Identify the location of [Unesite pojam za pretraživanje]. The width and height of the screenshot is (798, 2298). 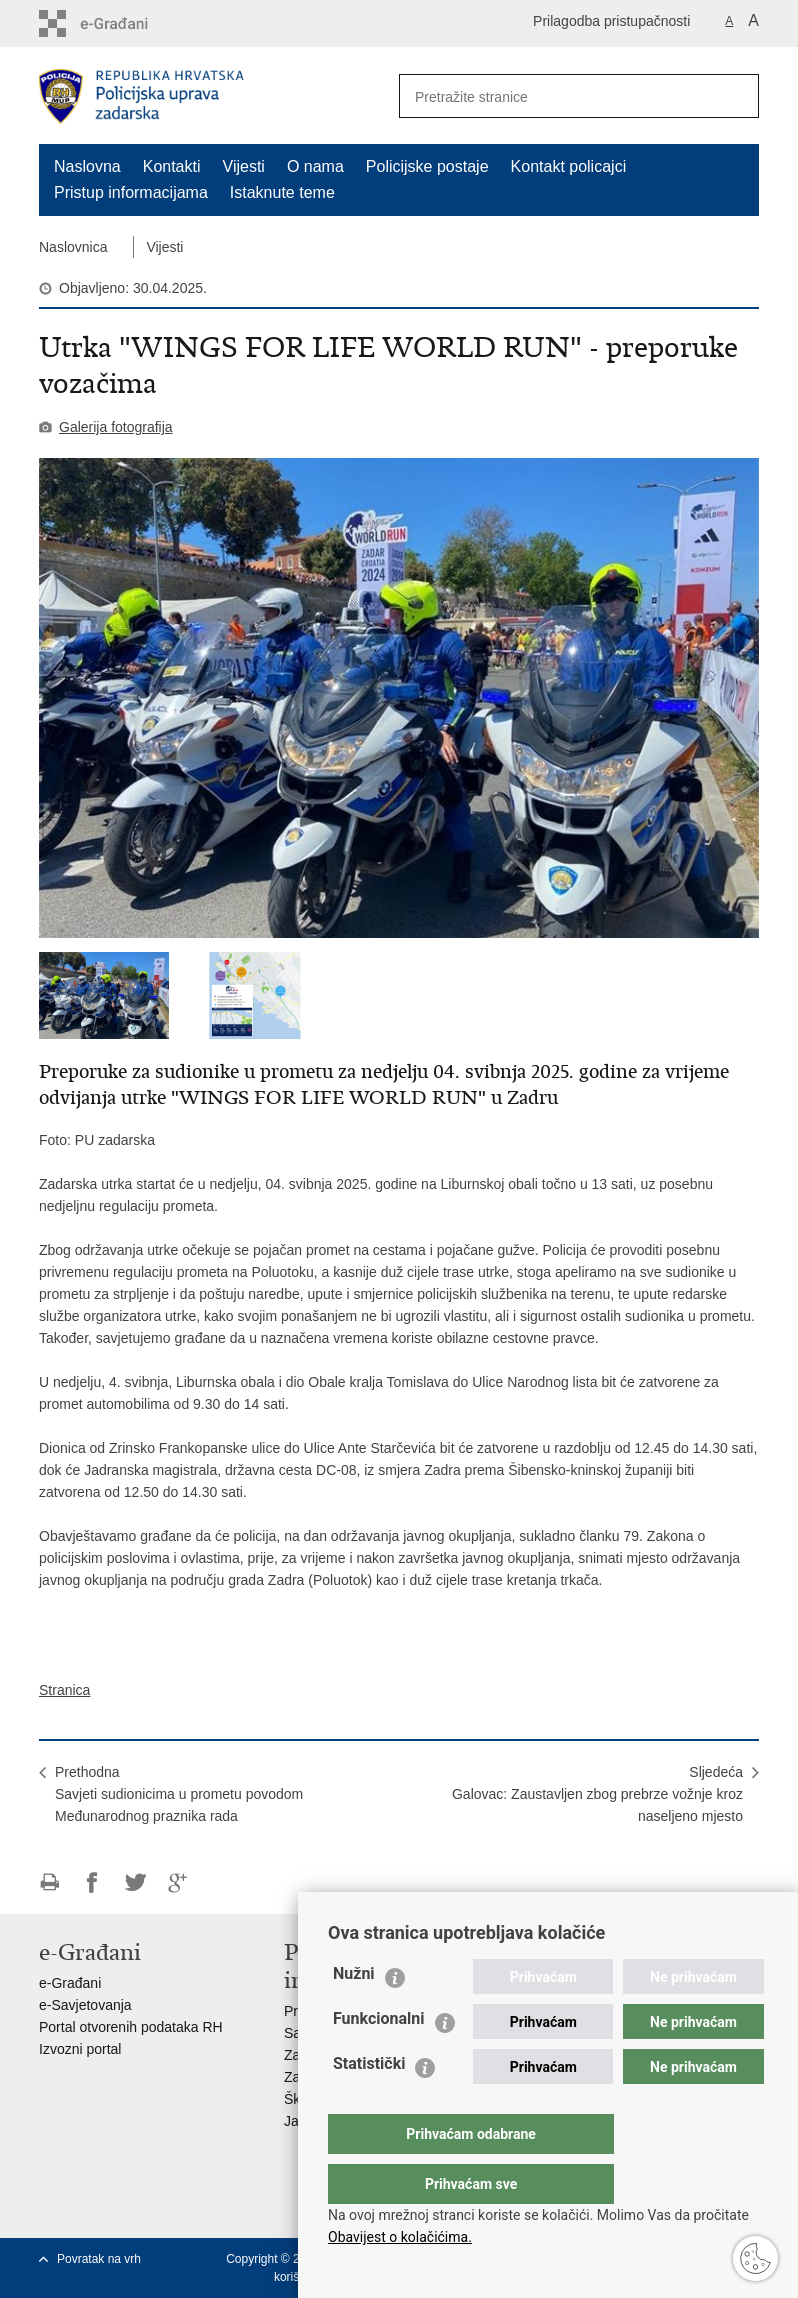
(550, 96).